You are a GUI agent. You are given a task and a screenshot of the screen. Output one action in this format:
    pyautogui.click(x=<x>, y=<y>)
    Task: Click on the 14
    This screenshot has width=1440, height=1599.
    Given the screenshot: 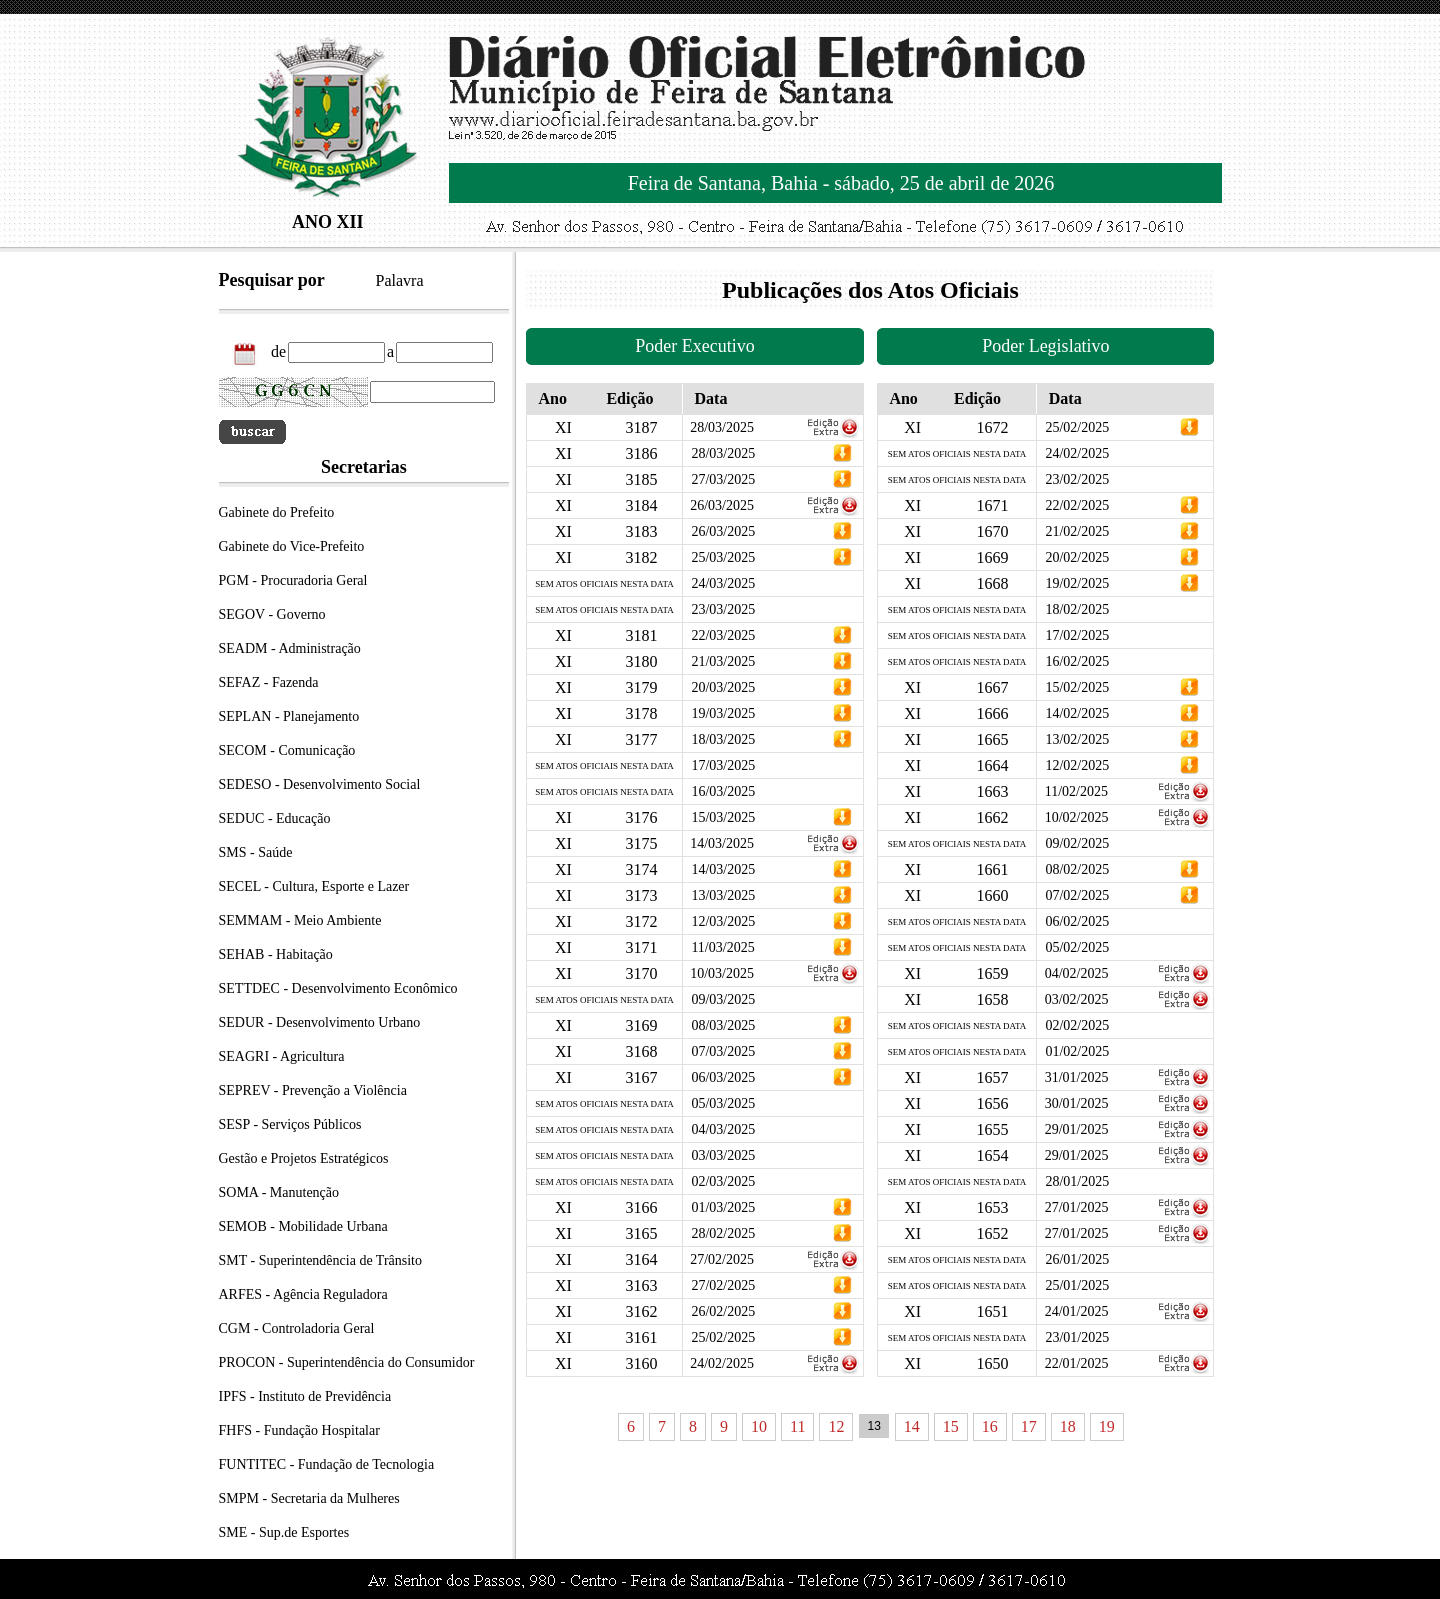 What is the action you would take?
    pyautogui.click(x=912, y=1426)
    